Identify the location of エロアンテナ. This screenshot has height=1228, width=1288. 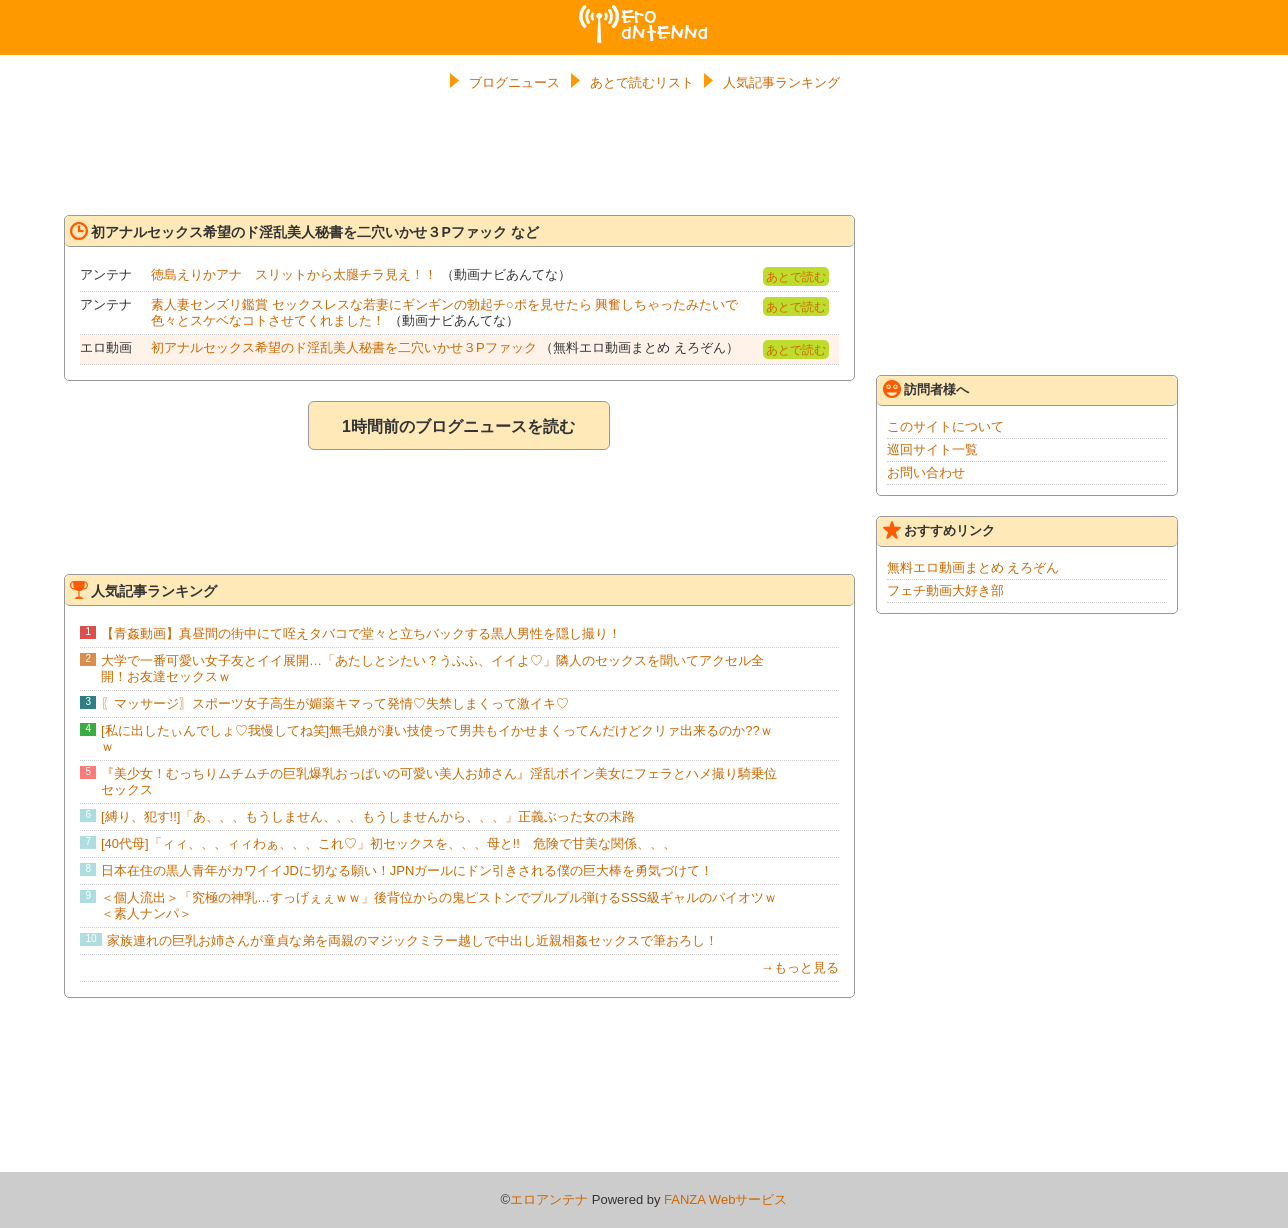
(644, 13).